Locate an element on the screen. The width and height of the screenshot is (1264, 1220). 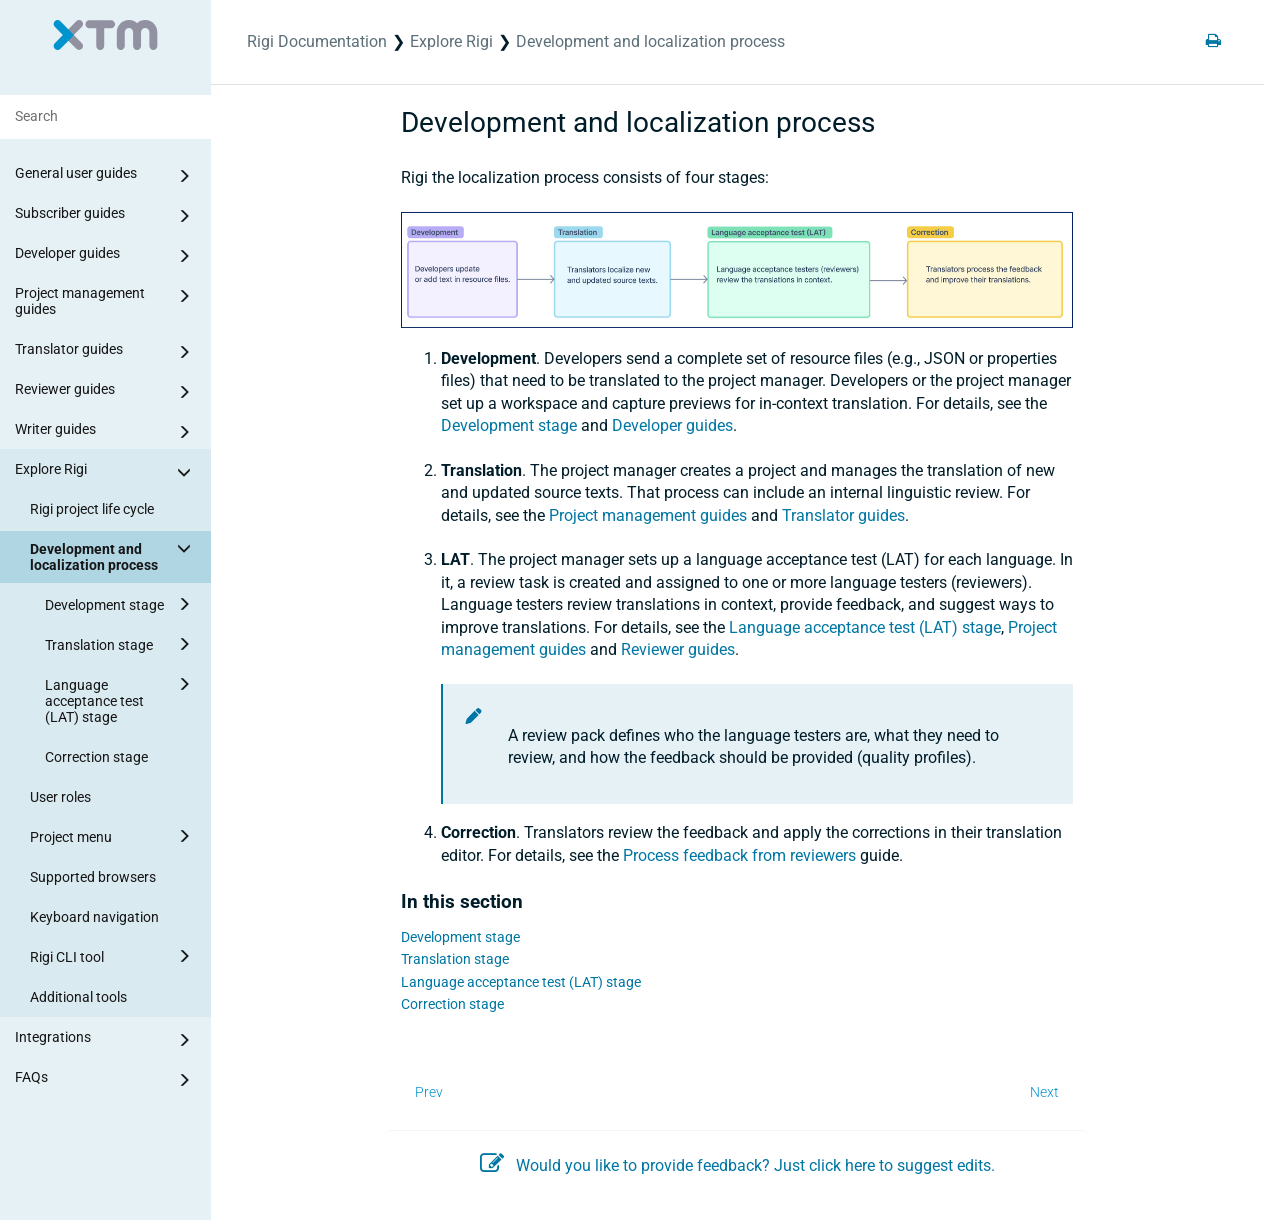
Rigi CLI tool is located at coordinates (113, 956).